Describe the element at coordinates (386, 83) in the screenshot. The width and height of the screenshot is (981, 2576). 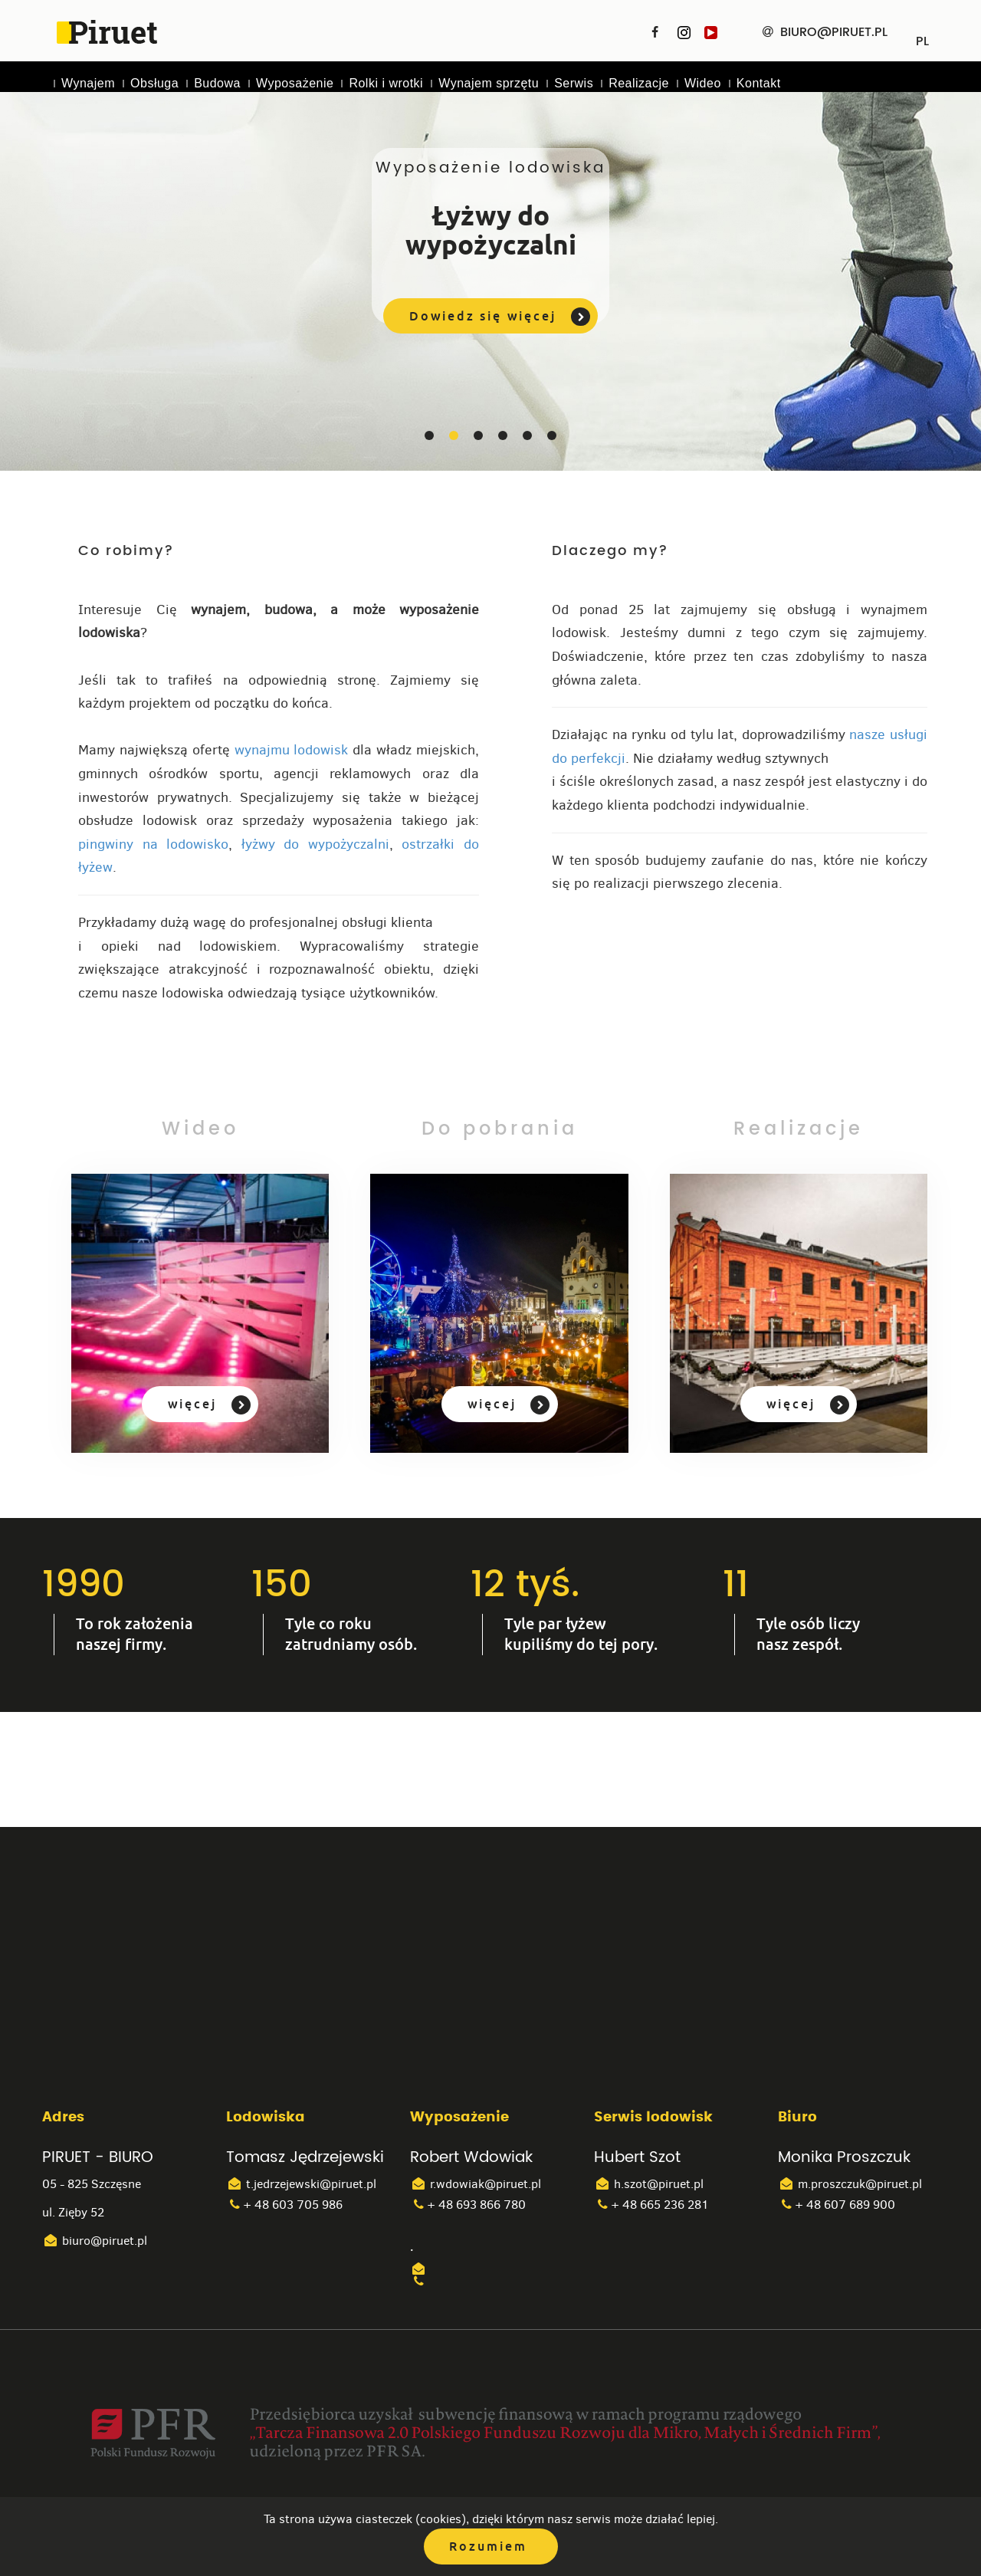
I see `Rolki i wrotki` at that location.